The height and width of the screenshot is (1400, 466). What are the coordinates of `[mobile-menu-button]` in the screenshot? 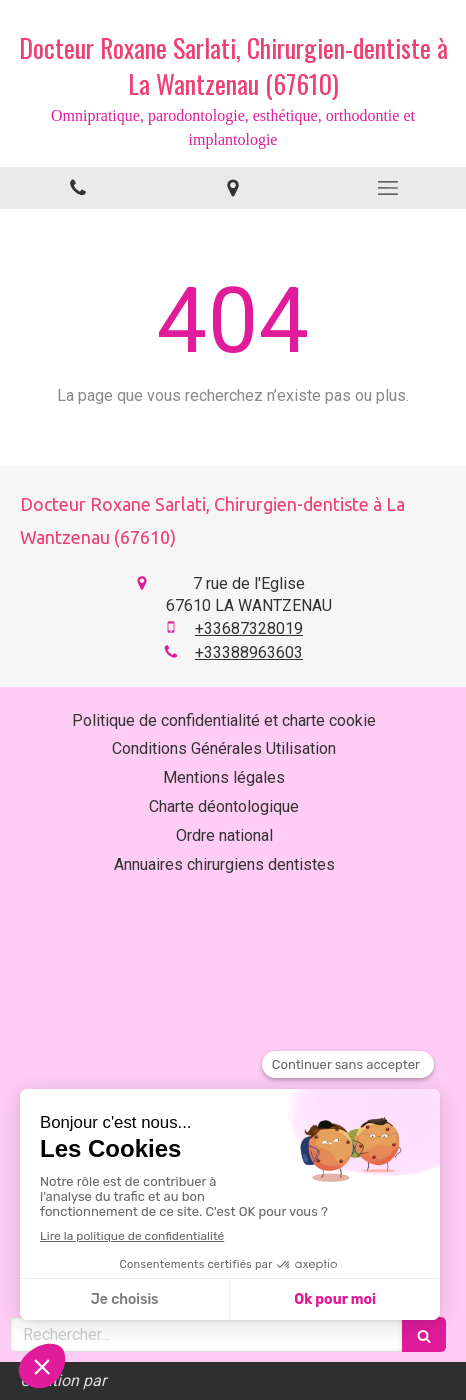 It's located at (388, 188).